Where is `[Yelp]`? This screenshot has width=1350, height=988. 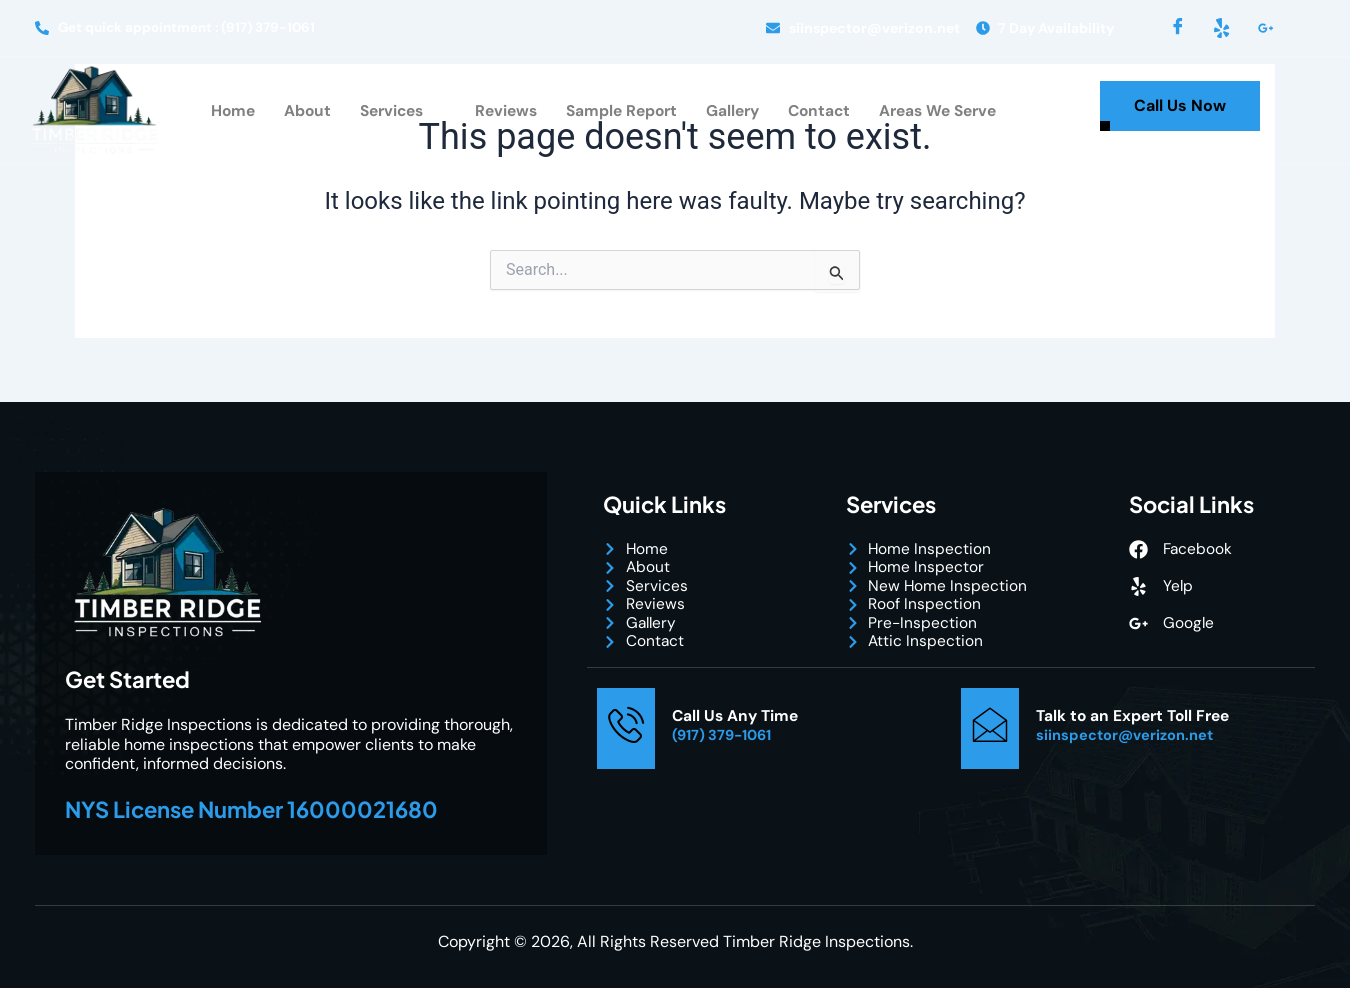
[Yelp] is located at coordinates (1222, 28).